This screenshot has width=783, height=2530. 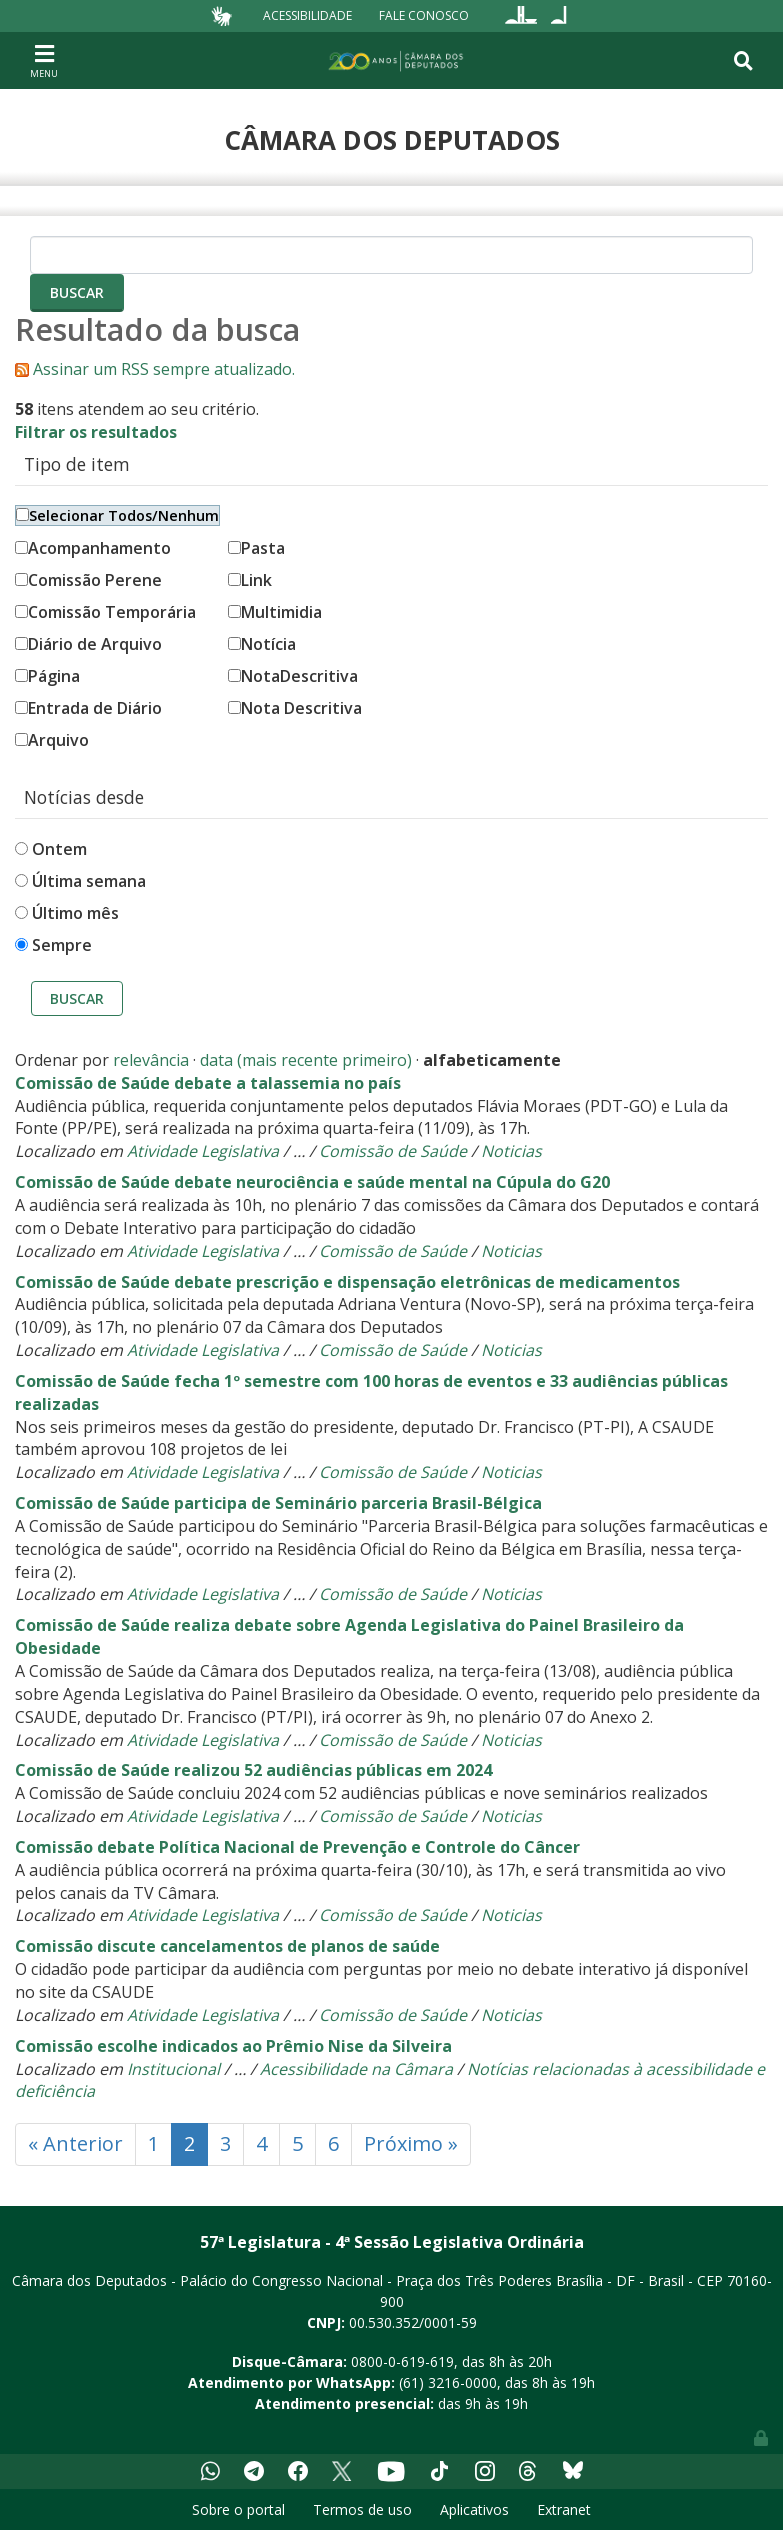 I want to click on NotaDescritiva, so click(x=293, y=676).